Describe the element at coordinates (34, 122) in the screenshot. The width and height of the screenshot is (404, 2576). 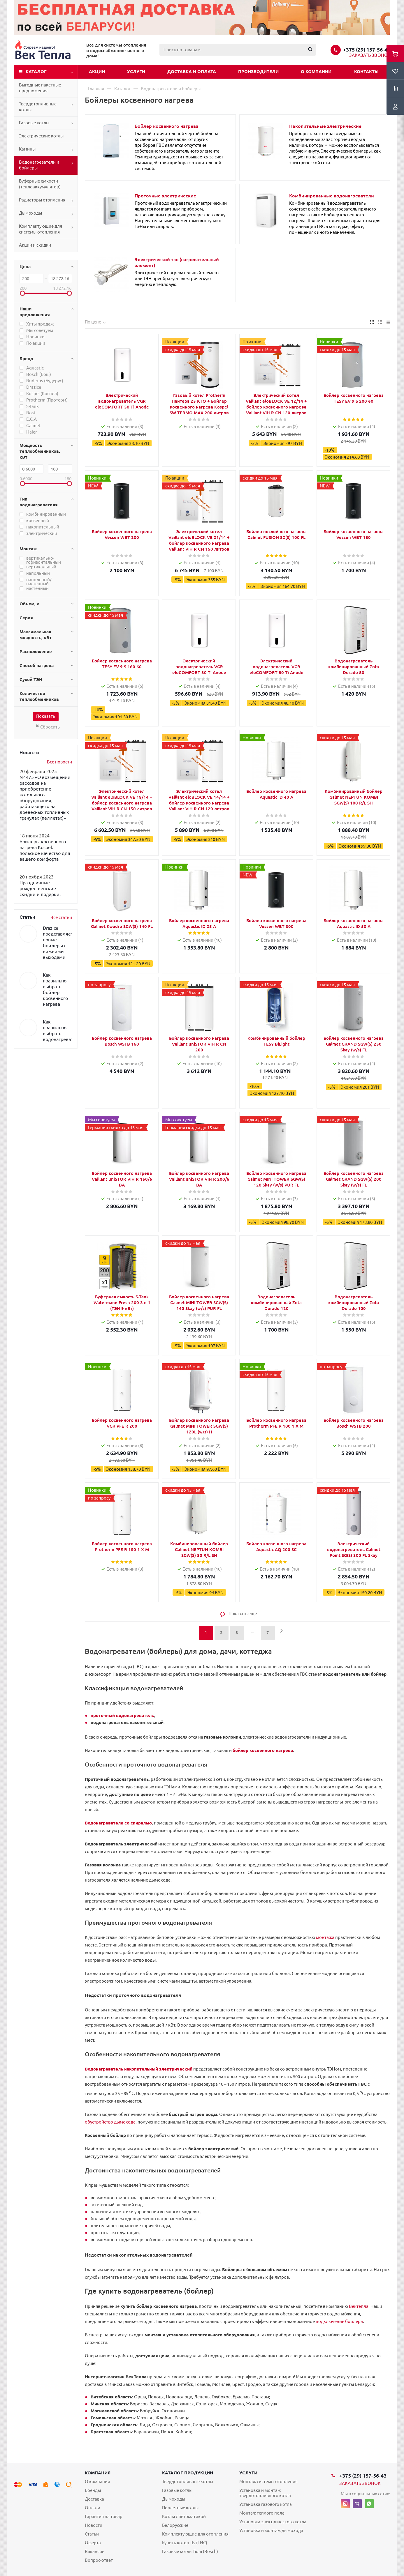
I see `Газовые котлы` at that location.